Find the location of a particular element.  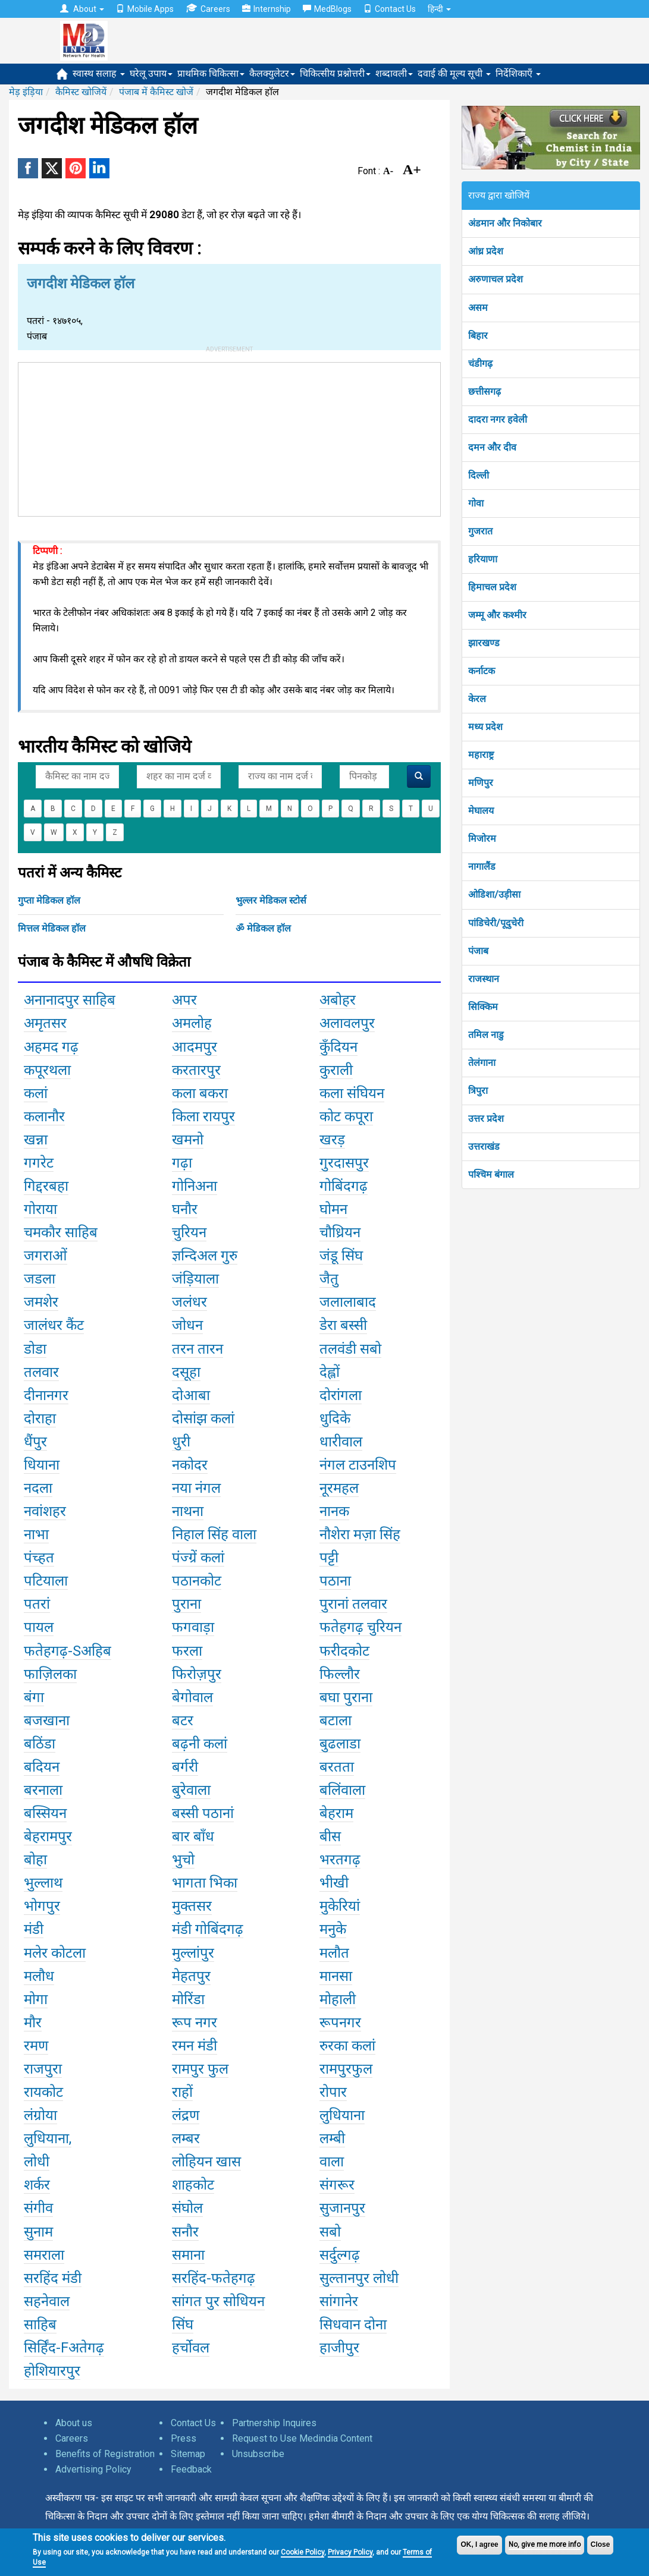

मित्तल मेडिकल हॉल is located at coordinates (52, 928).